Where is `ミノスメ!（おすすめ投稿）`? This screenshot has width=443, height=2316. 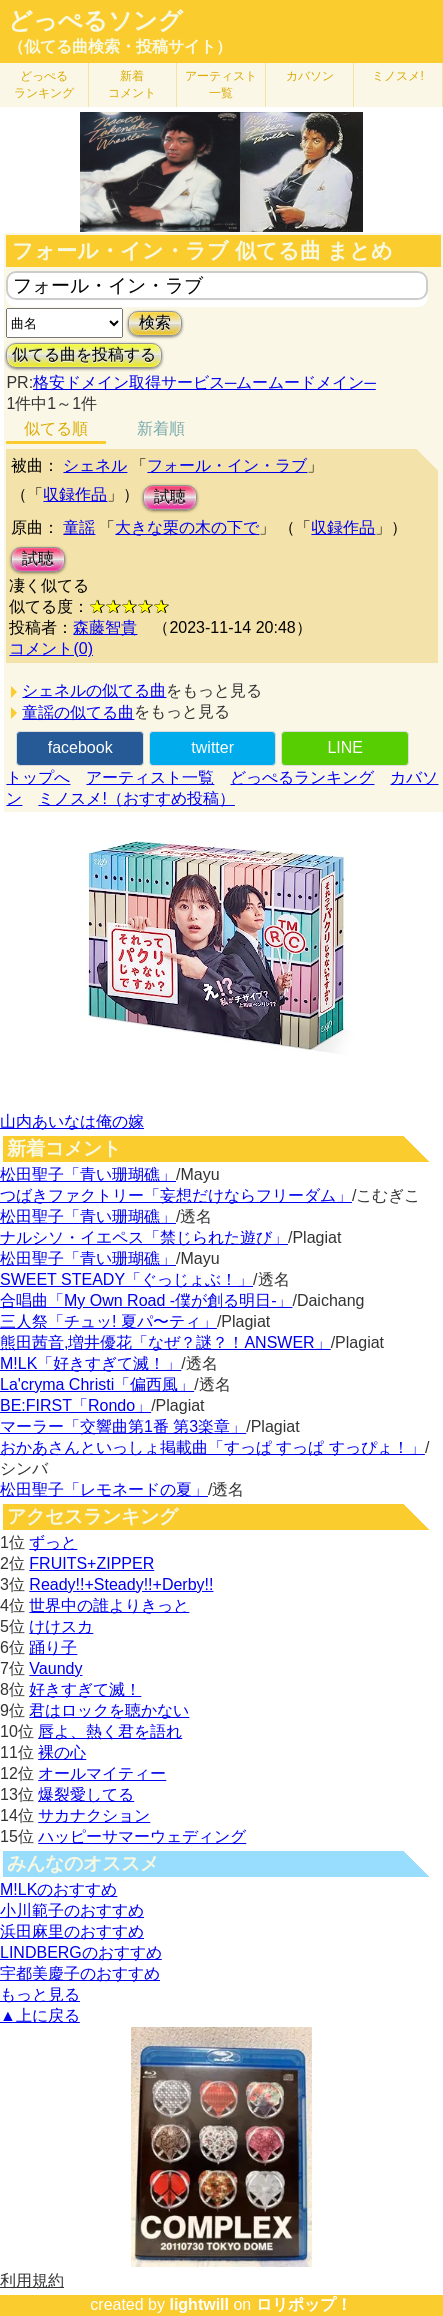
ミノスメ!（おすすめ投稿） is located at coordinates (136, 798).